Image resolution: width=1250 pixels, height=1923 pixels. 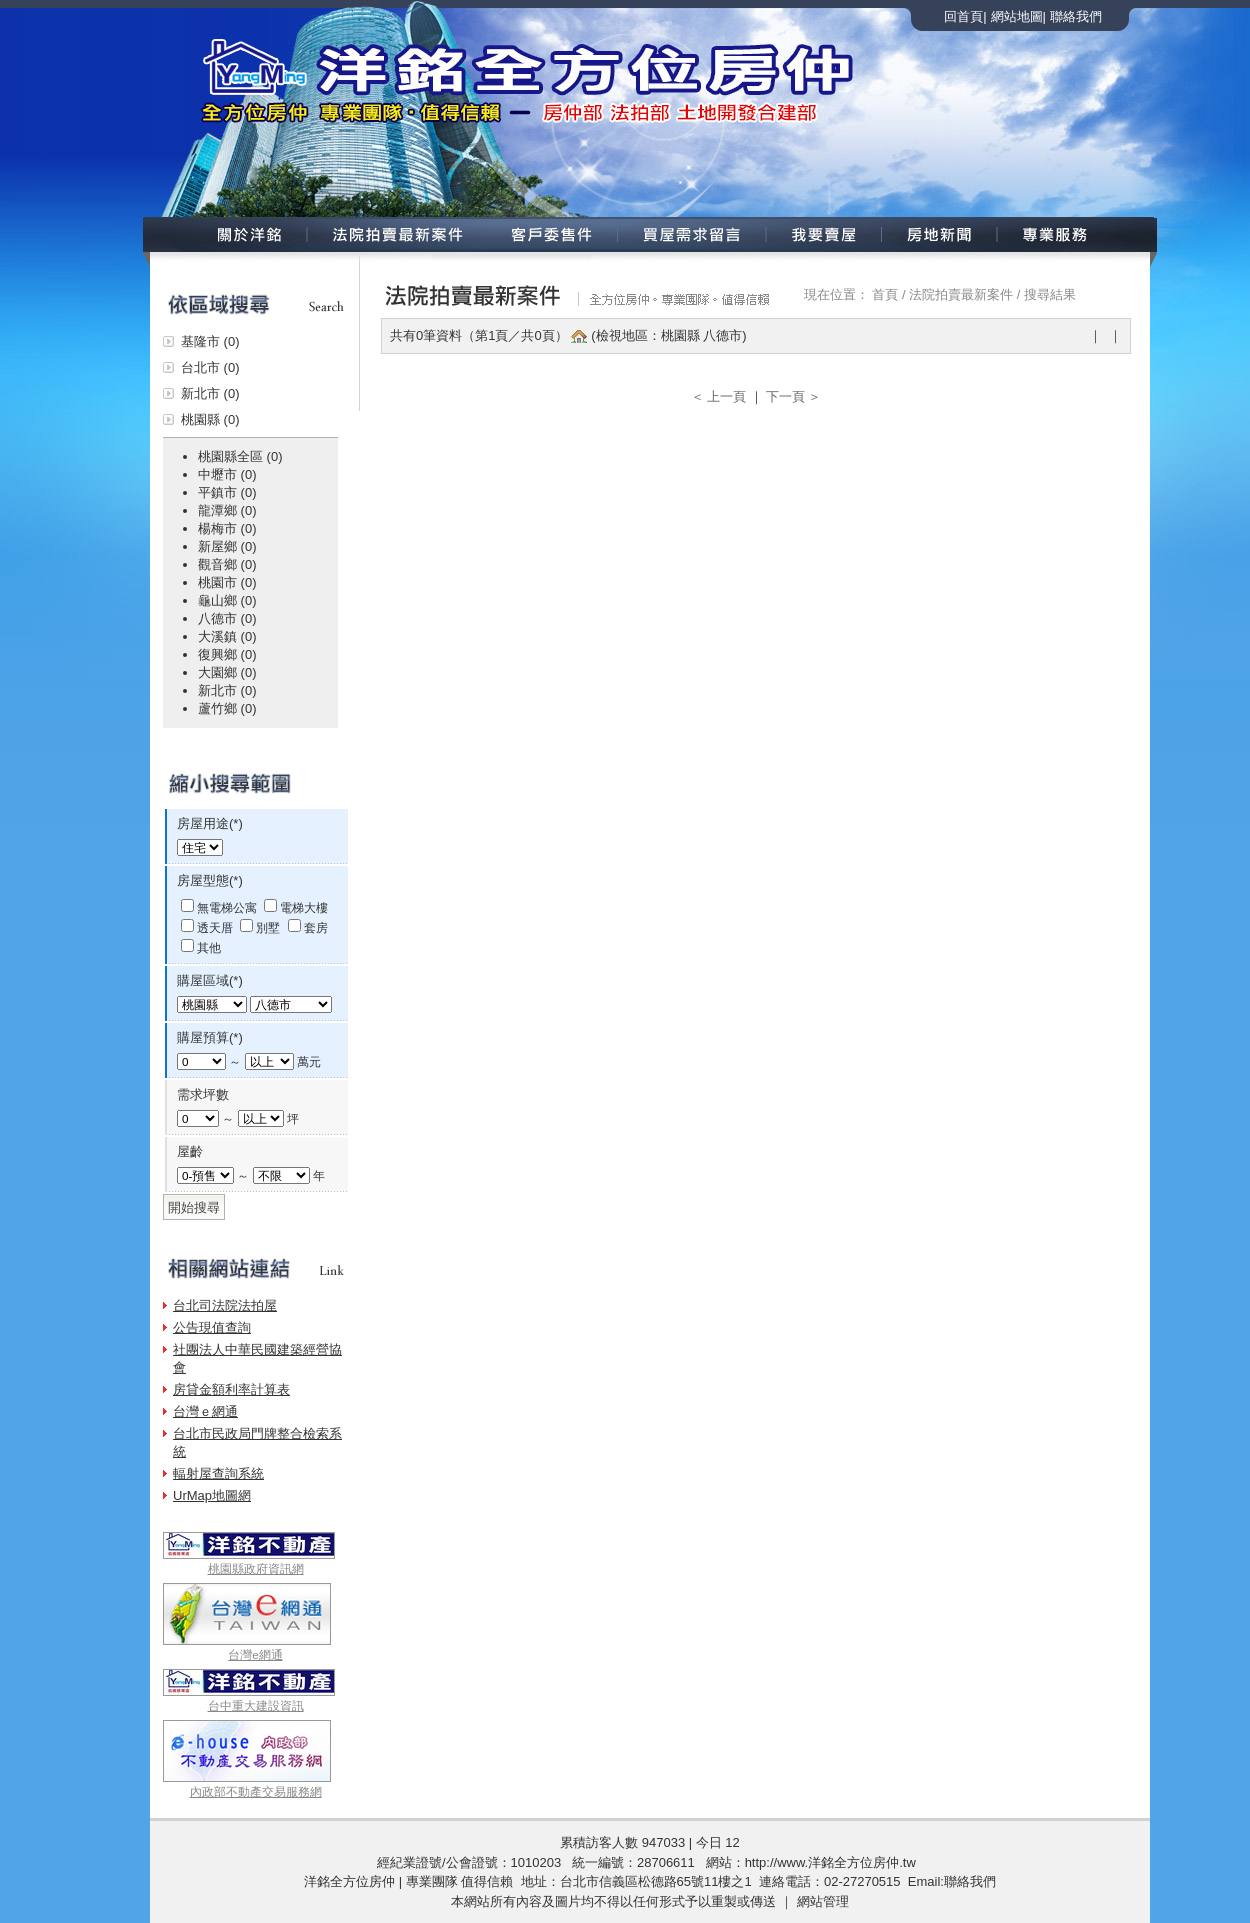 What do you see at coordinates (823, 1901) in the screenshot?
I see `網站管理` at bounding box center [823, 1901].